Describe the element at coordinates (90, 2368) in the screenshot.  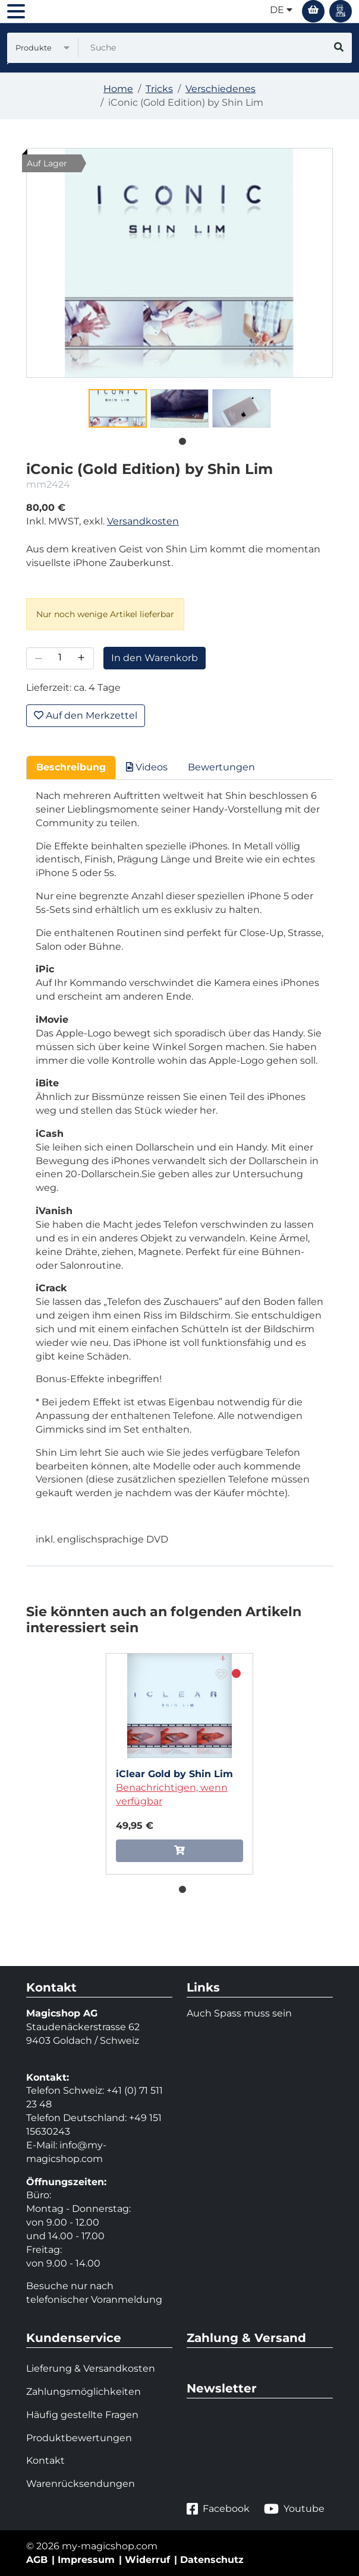
I see `Lieferung & Versandkosten` at that location.